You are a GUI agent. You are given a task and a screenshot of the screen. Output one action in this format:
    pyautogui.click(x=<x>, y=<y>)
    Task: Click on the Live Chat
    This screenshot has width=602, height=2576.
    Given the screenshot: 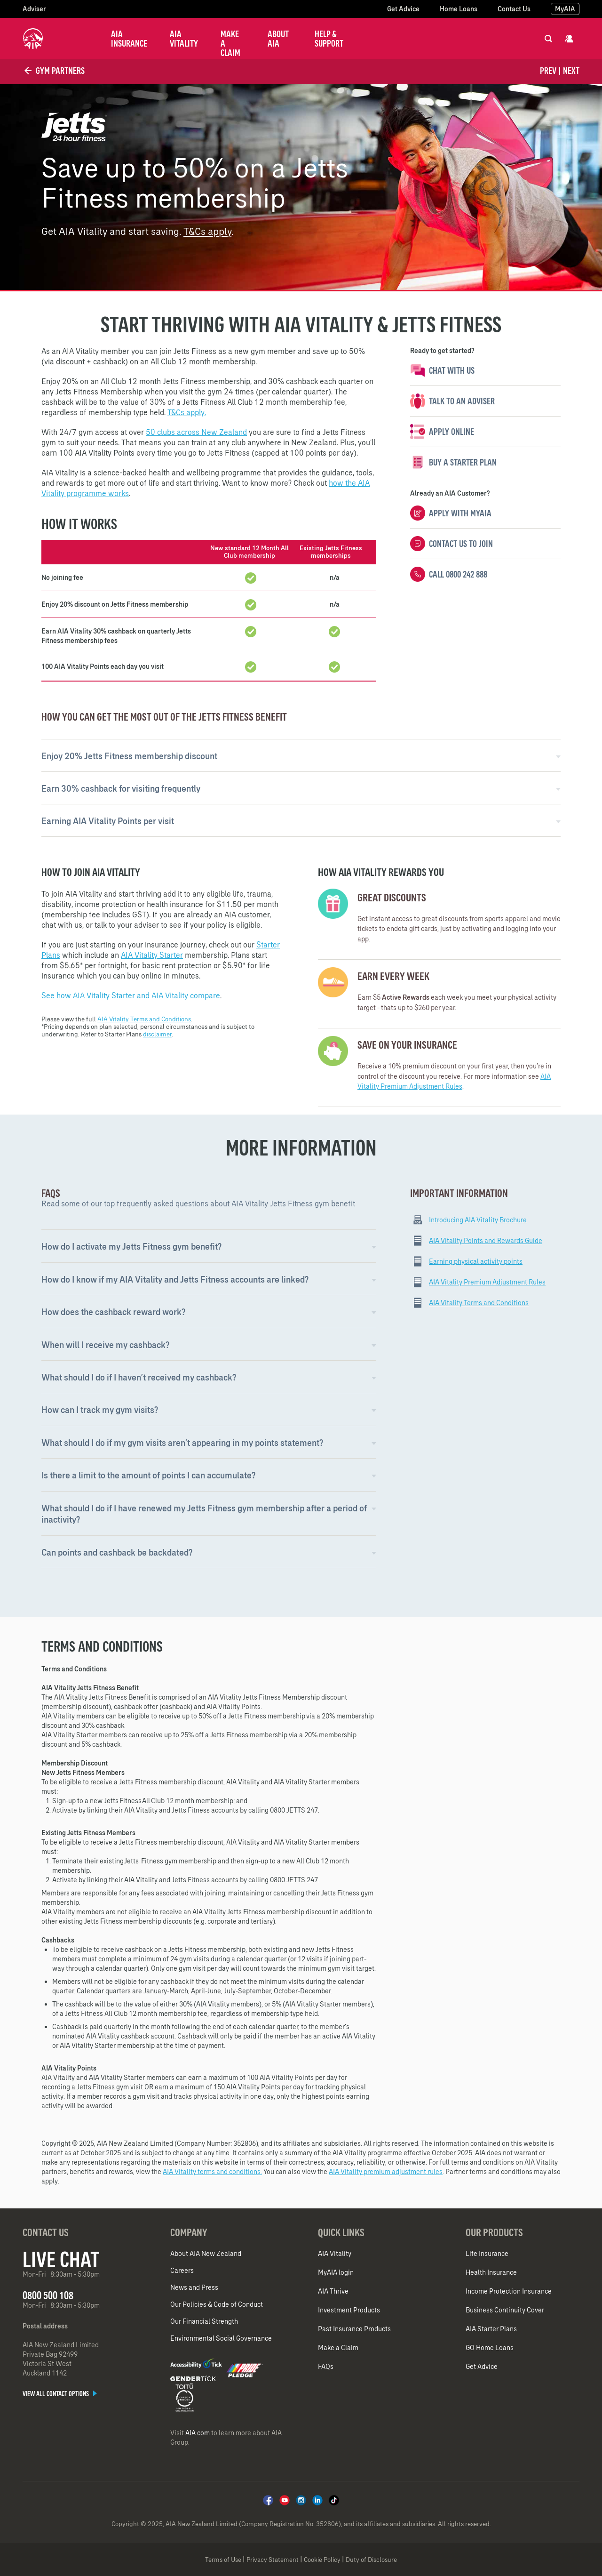 What is the action you would take?
    pyautogui.click(x=61, y=2259)
    